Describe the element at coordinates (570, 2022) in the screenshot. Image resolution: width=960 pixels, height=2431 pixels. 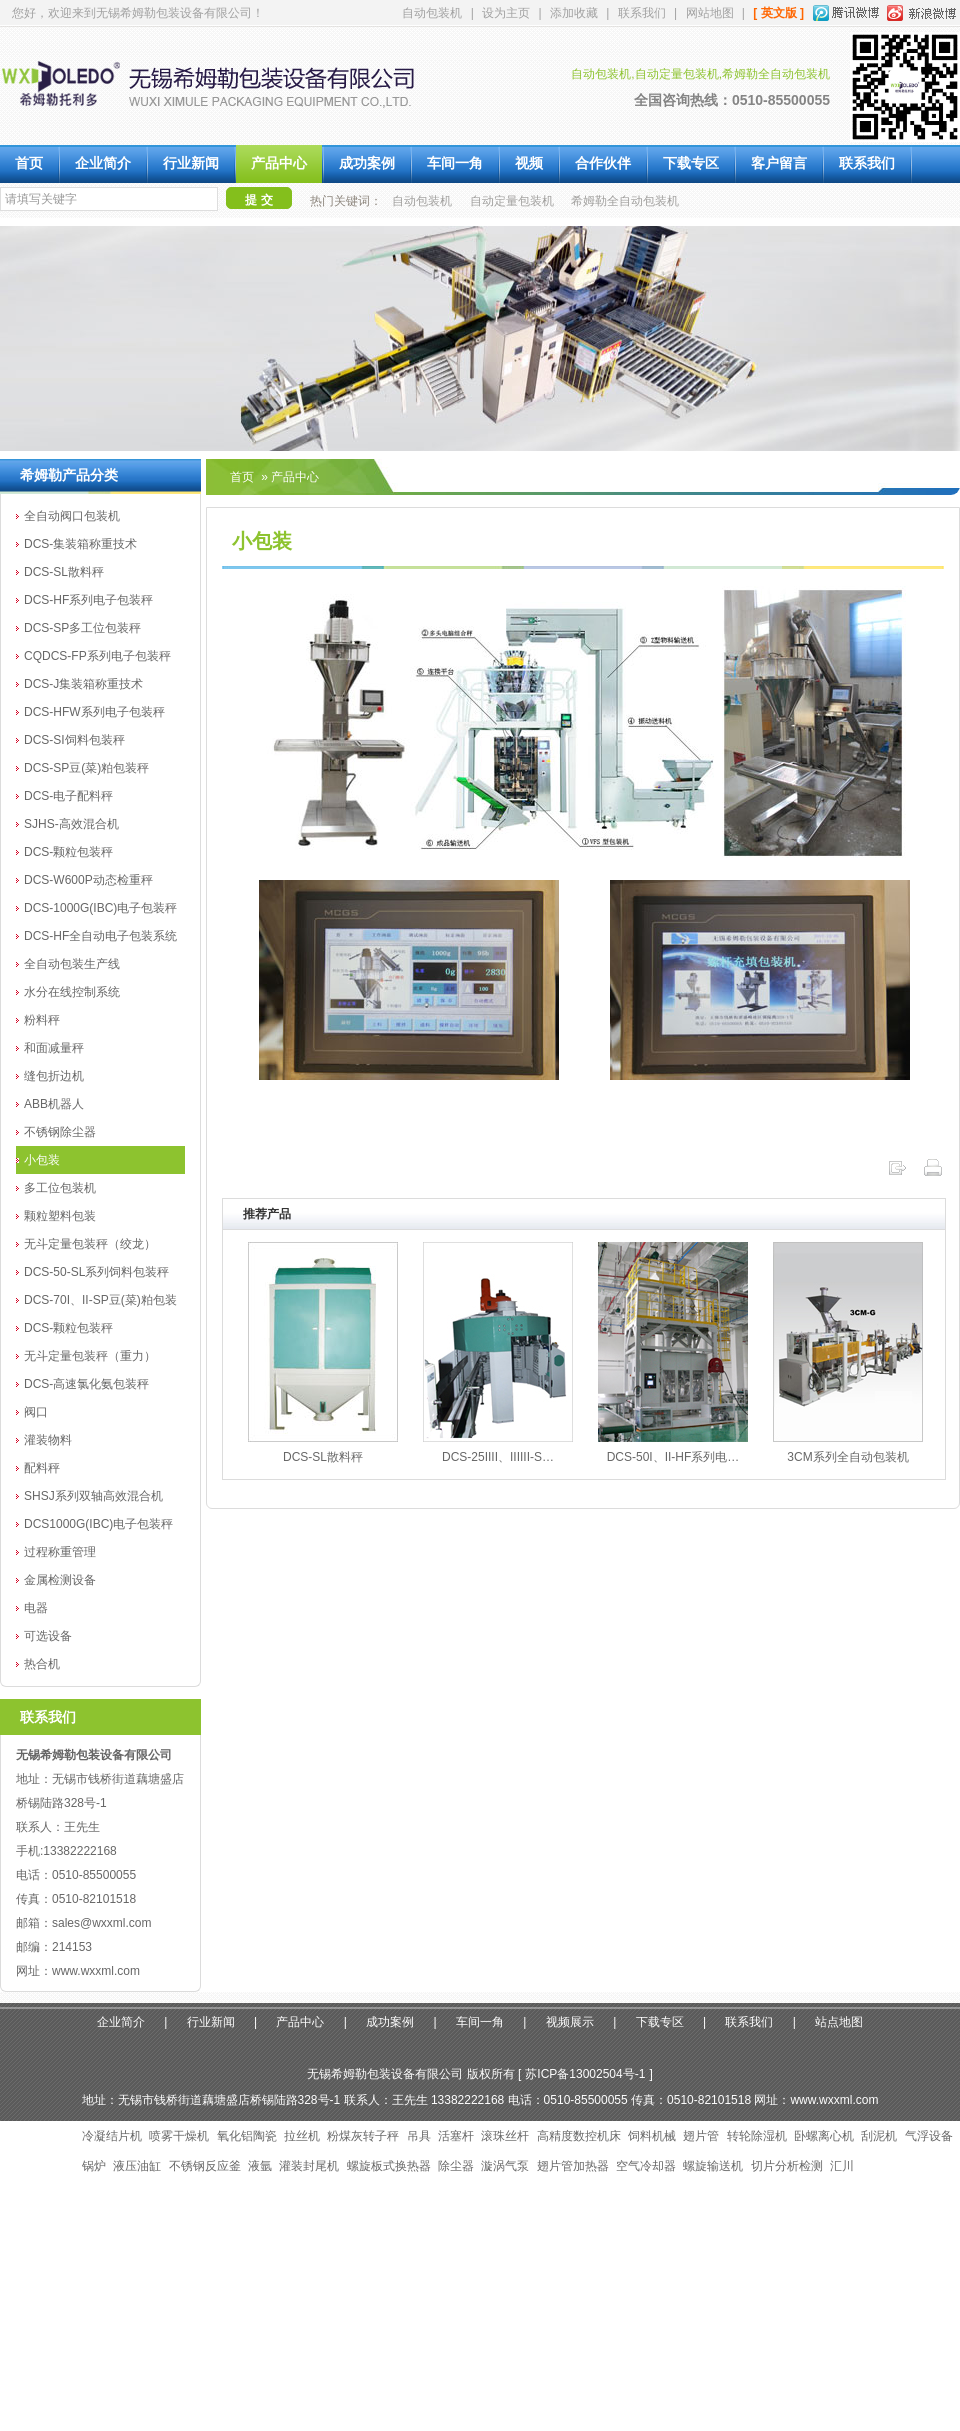
I see `视频展示` at that location.